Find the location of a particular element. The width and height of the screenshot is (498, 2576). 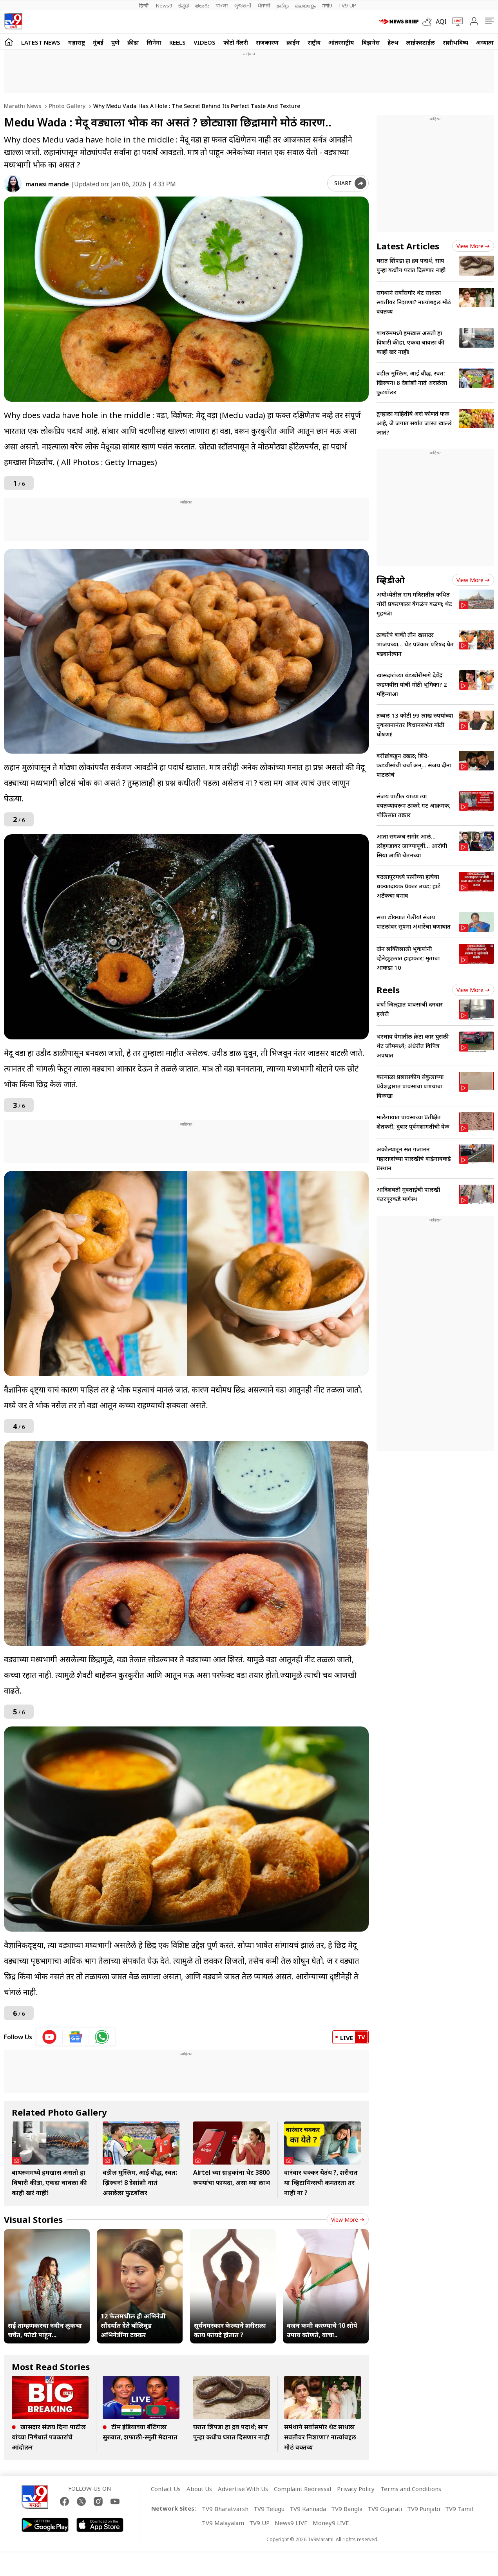

हिन्दी is located at coordinates (144, 5).